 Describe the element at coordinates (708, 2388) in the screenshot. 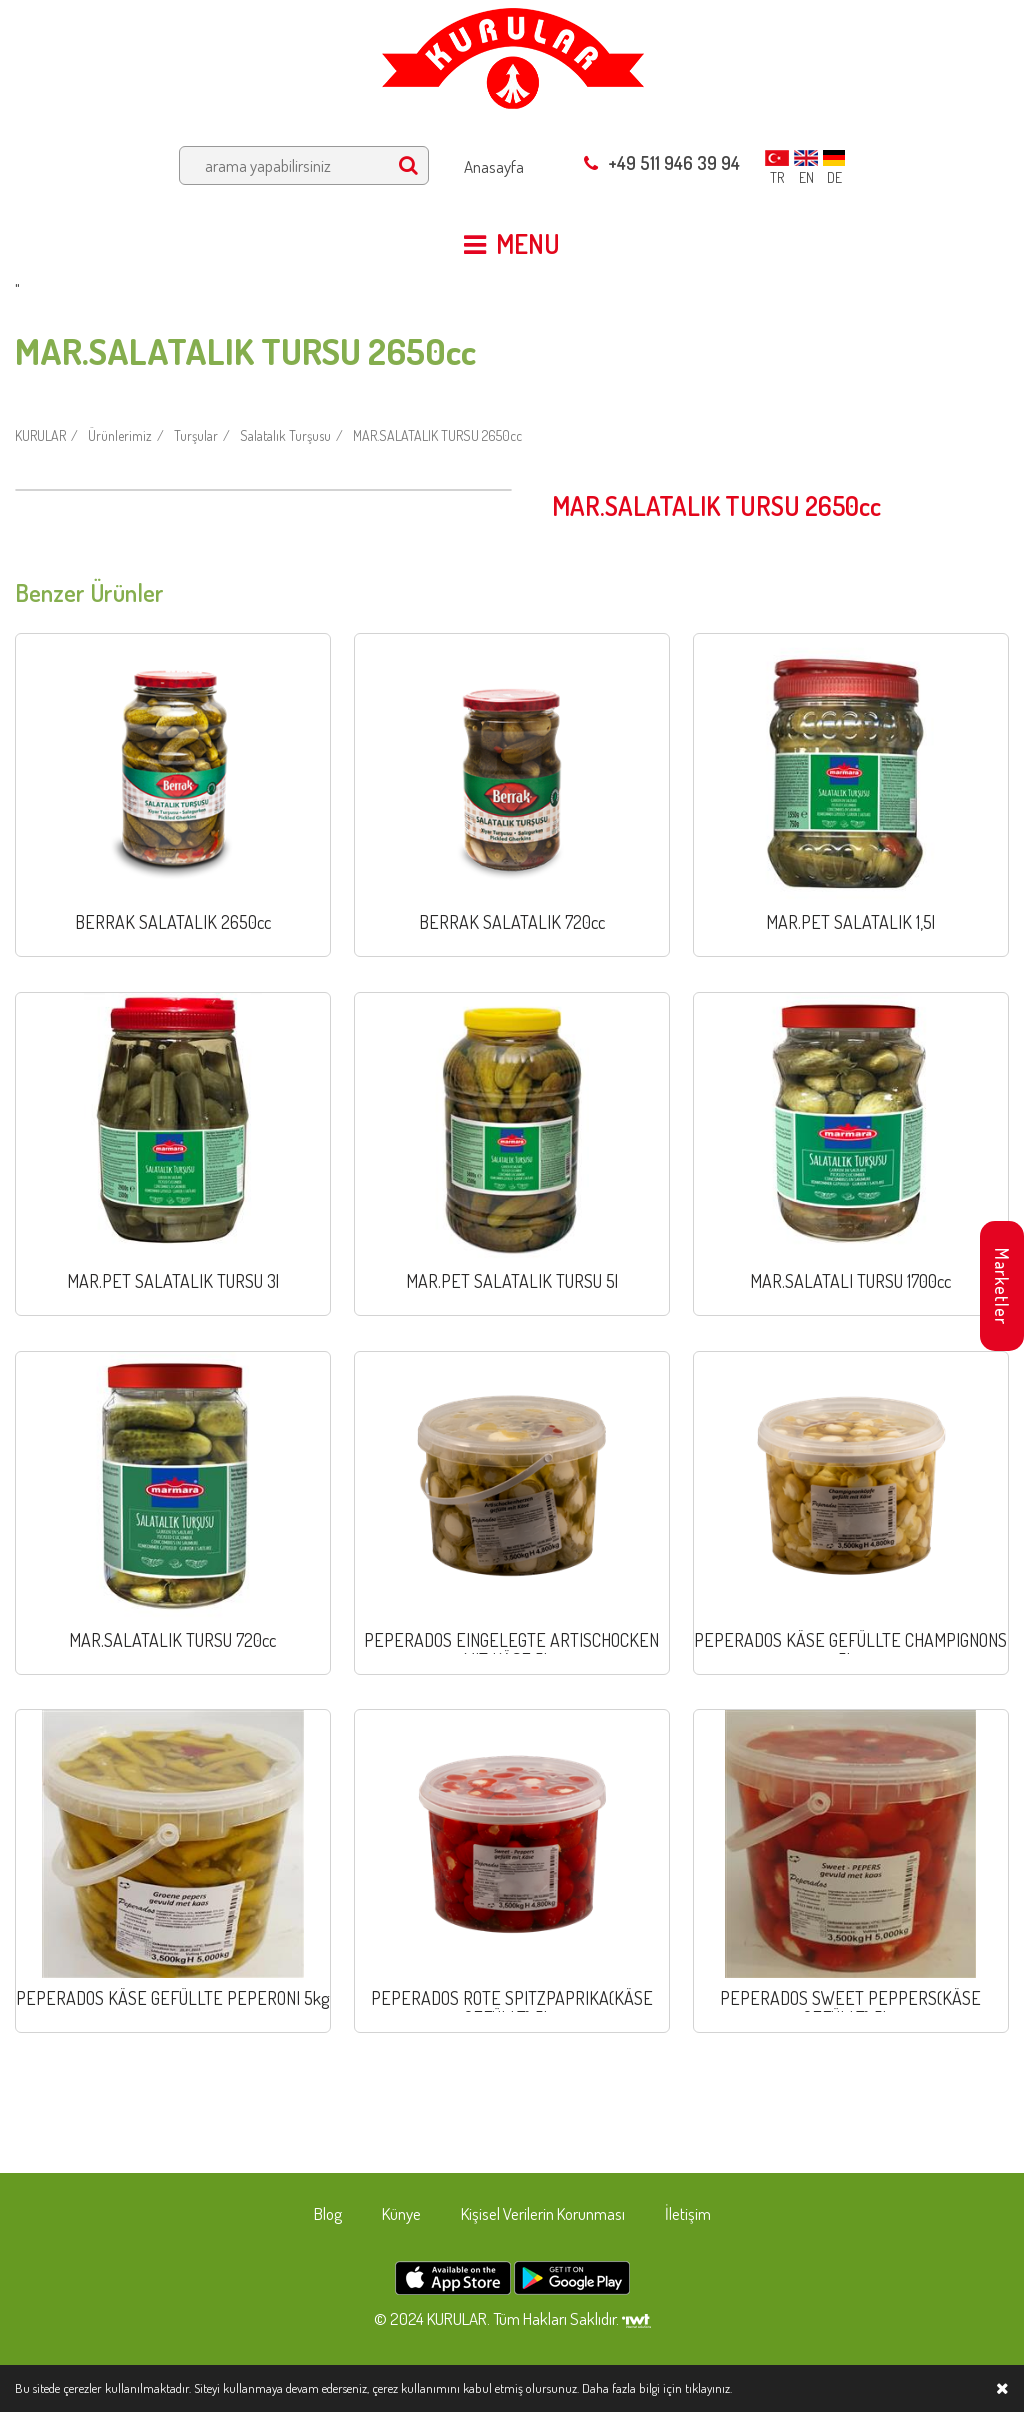

I see `tıklayınız.` at that location.